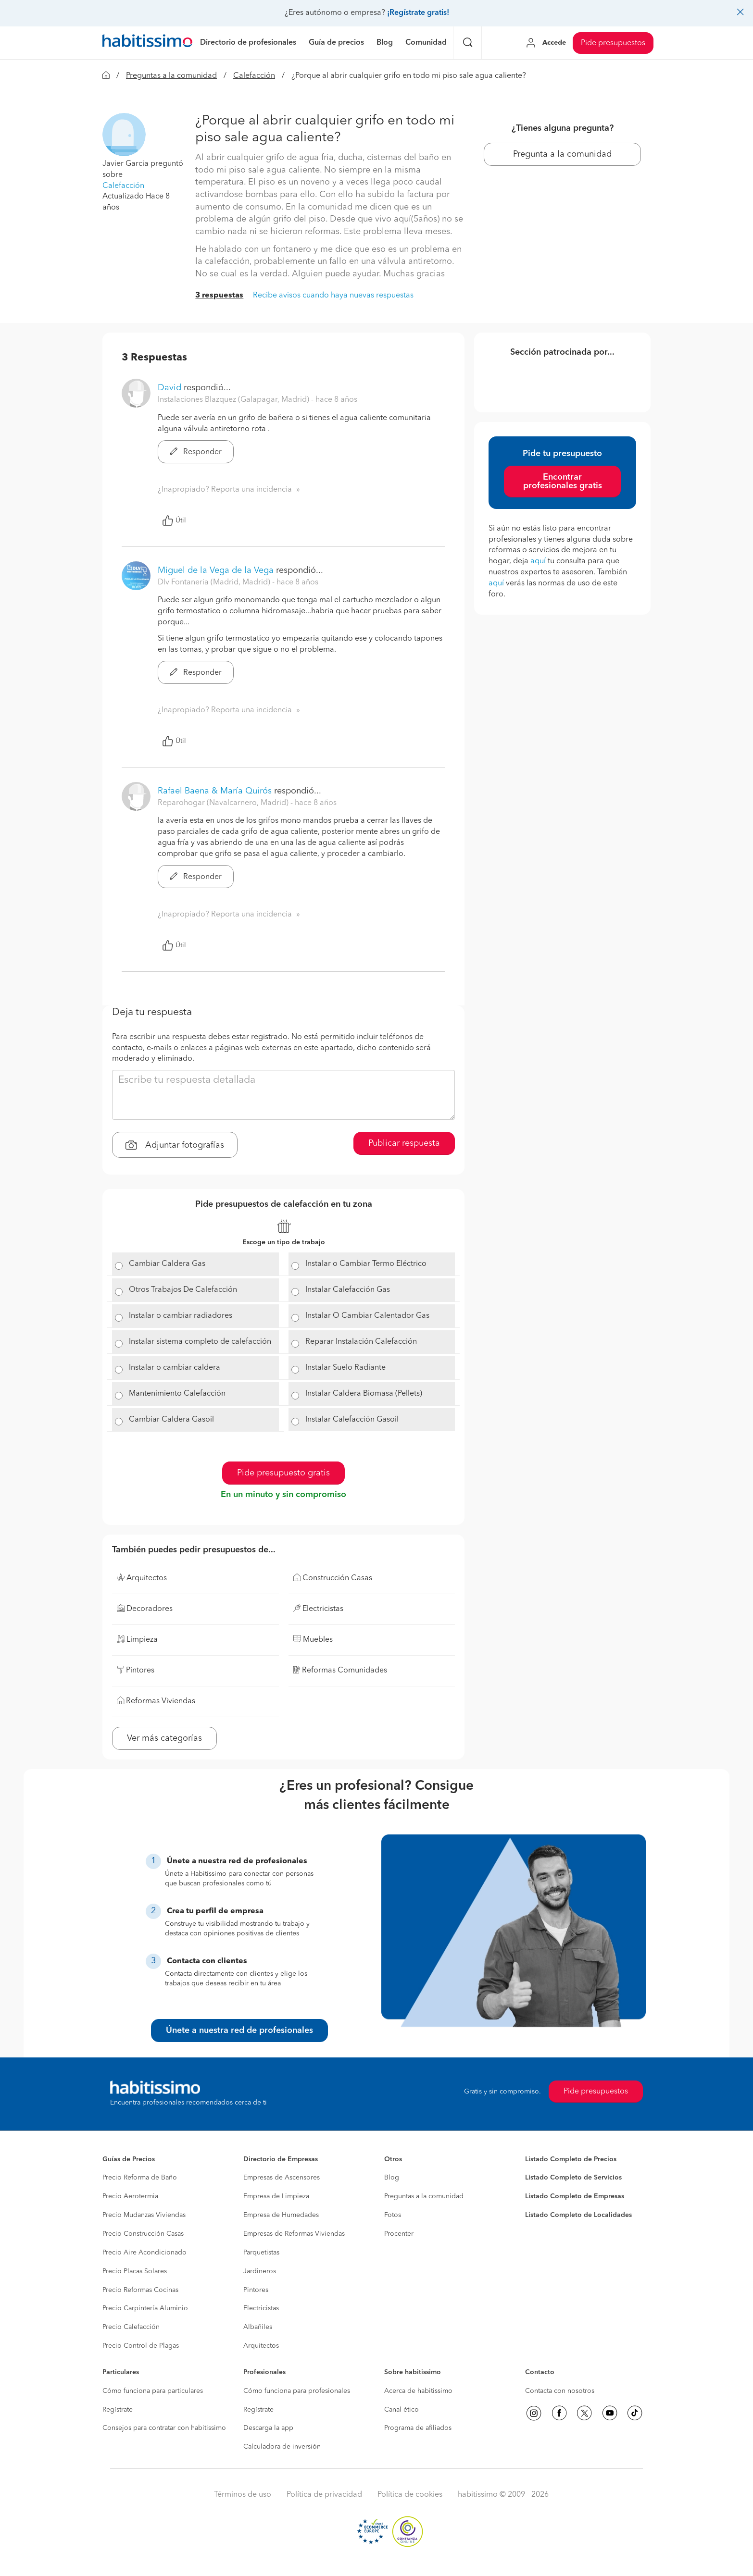  What do you see at coordinates (418, 2391) in the screenshot?
I see `Acerca de habitissimo` at bounding box center [418, 2391].